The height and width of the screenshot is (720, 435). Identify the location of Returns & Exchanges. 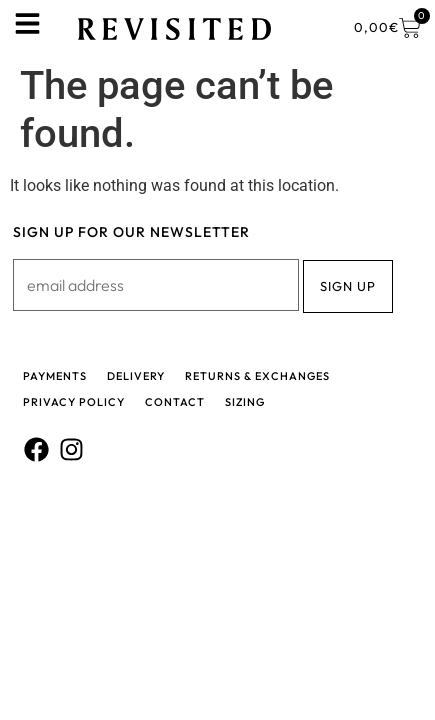
(257, 376).